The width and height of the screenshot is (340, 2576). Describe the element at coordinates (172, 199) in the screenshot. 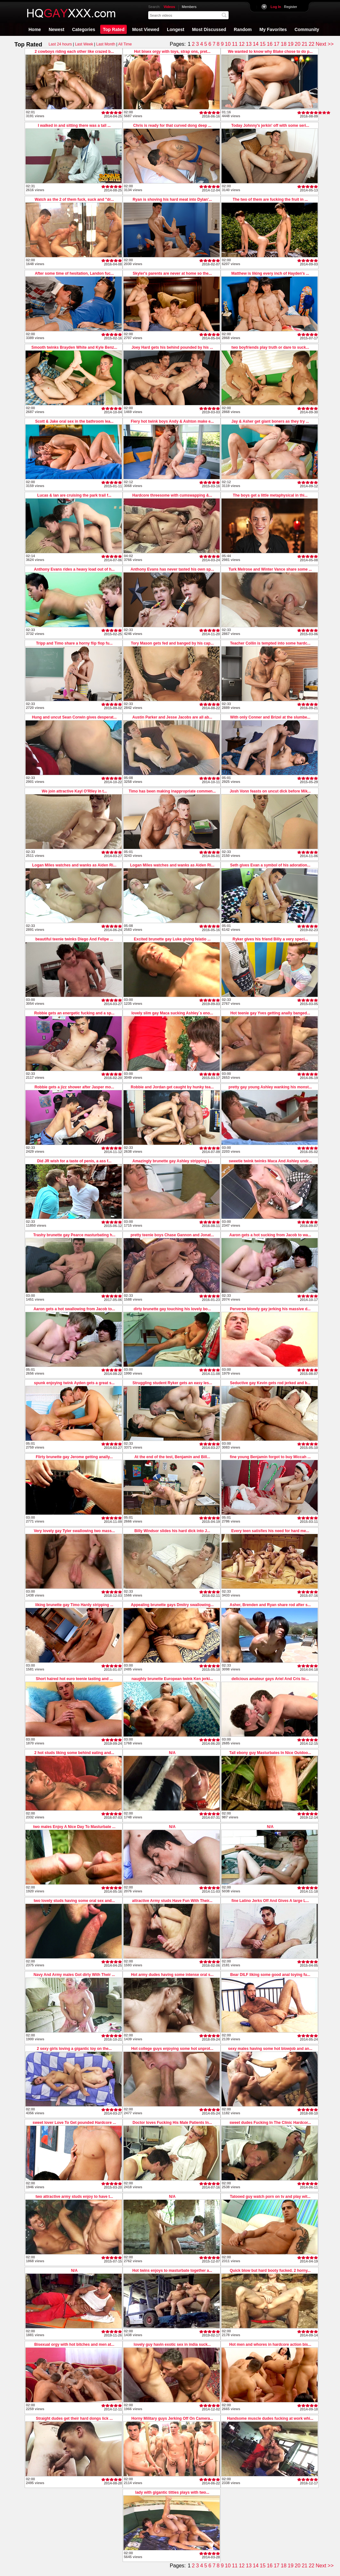

I see `Ryan is shoving his hard meat into Dylan'...` at that location.